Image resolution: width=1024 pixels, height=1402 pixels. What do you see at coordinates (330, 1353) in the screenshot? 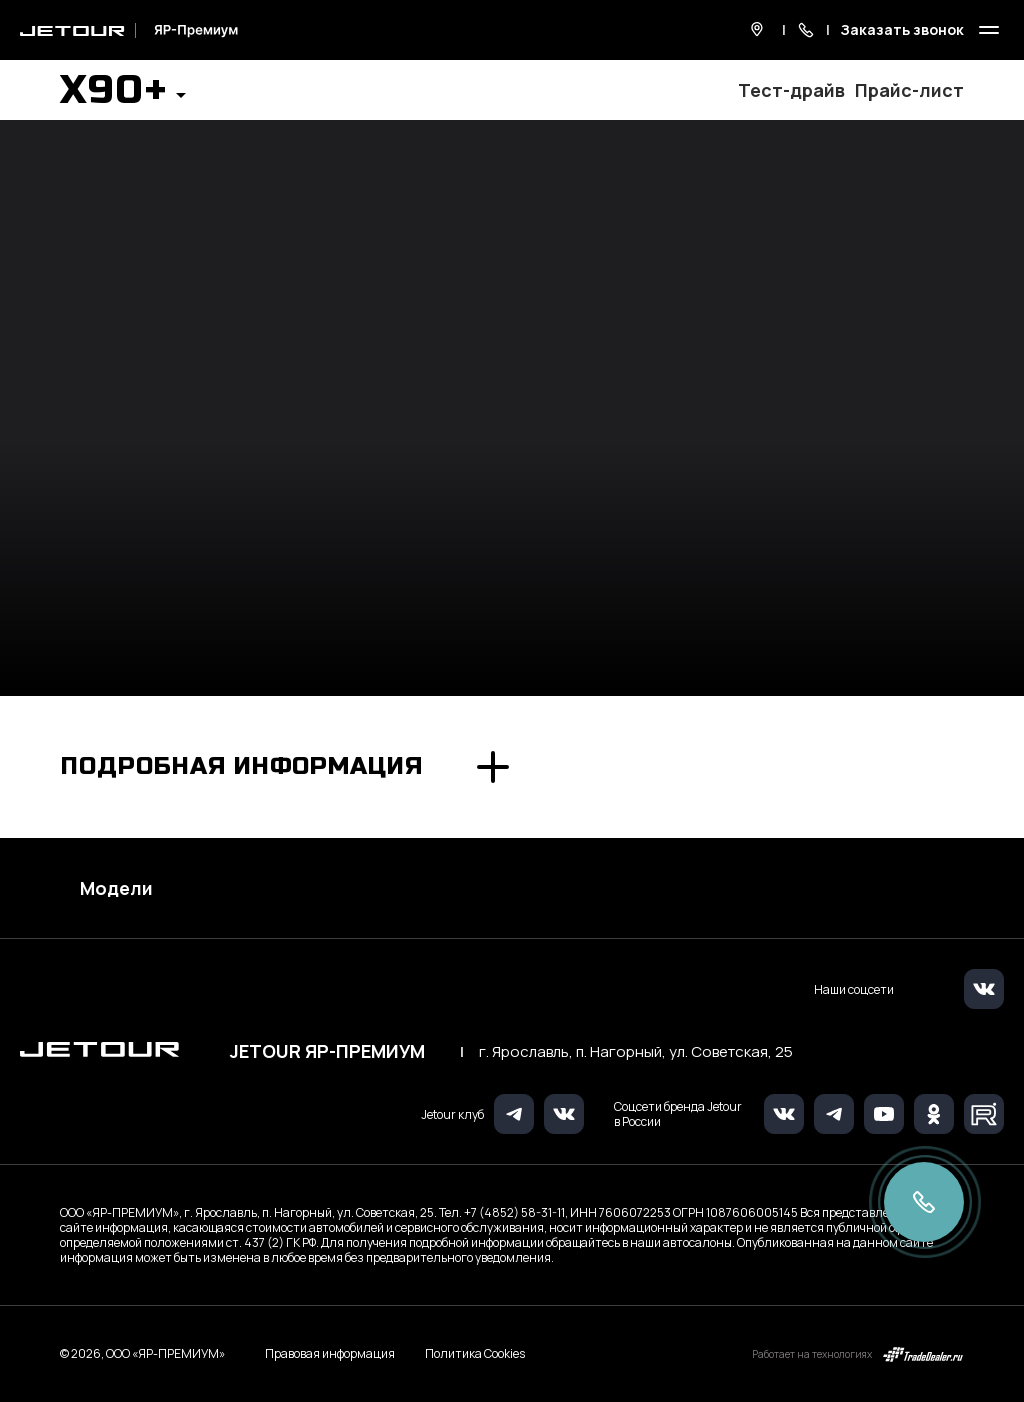
I see `Правовая информация` at bounding box center [330, 1353].